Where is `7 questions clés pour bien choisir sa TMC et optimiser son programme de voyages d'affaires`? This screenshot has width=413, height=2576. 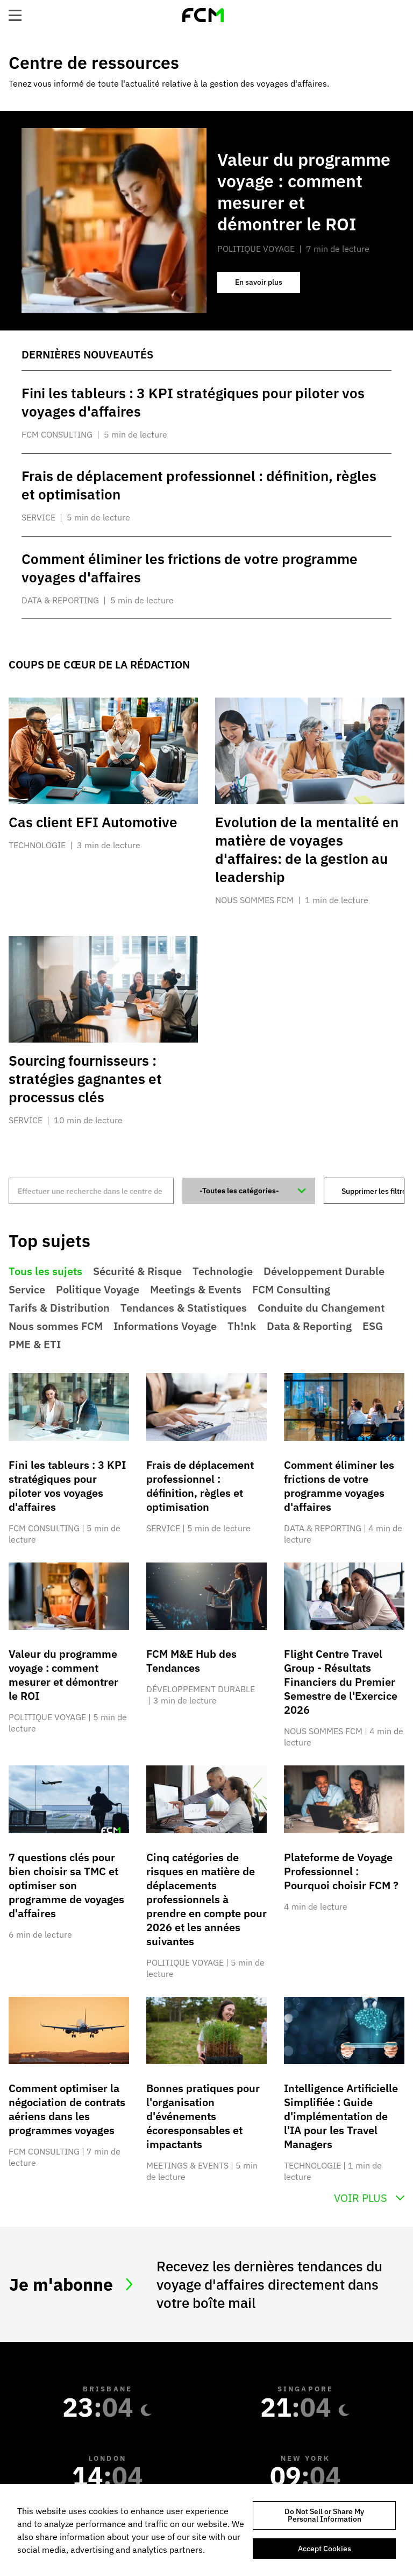 7 questions clés pour bien choisir sa TMC et optimiser son programme de voyages d'affaires is located at coordinates (66, 1885).